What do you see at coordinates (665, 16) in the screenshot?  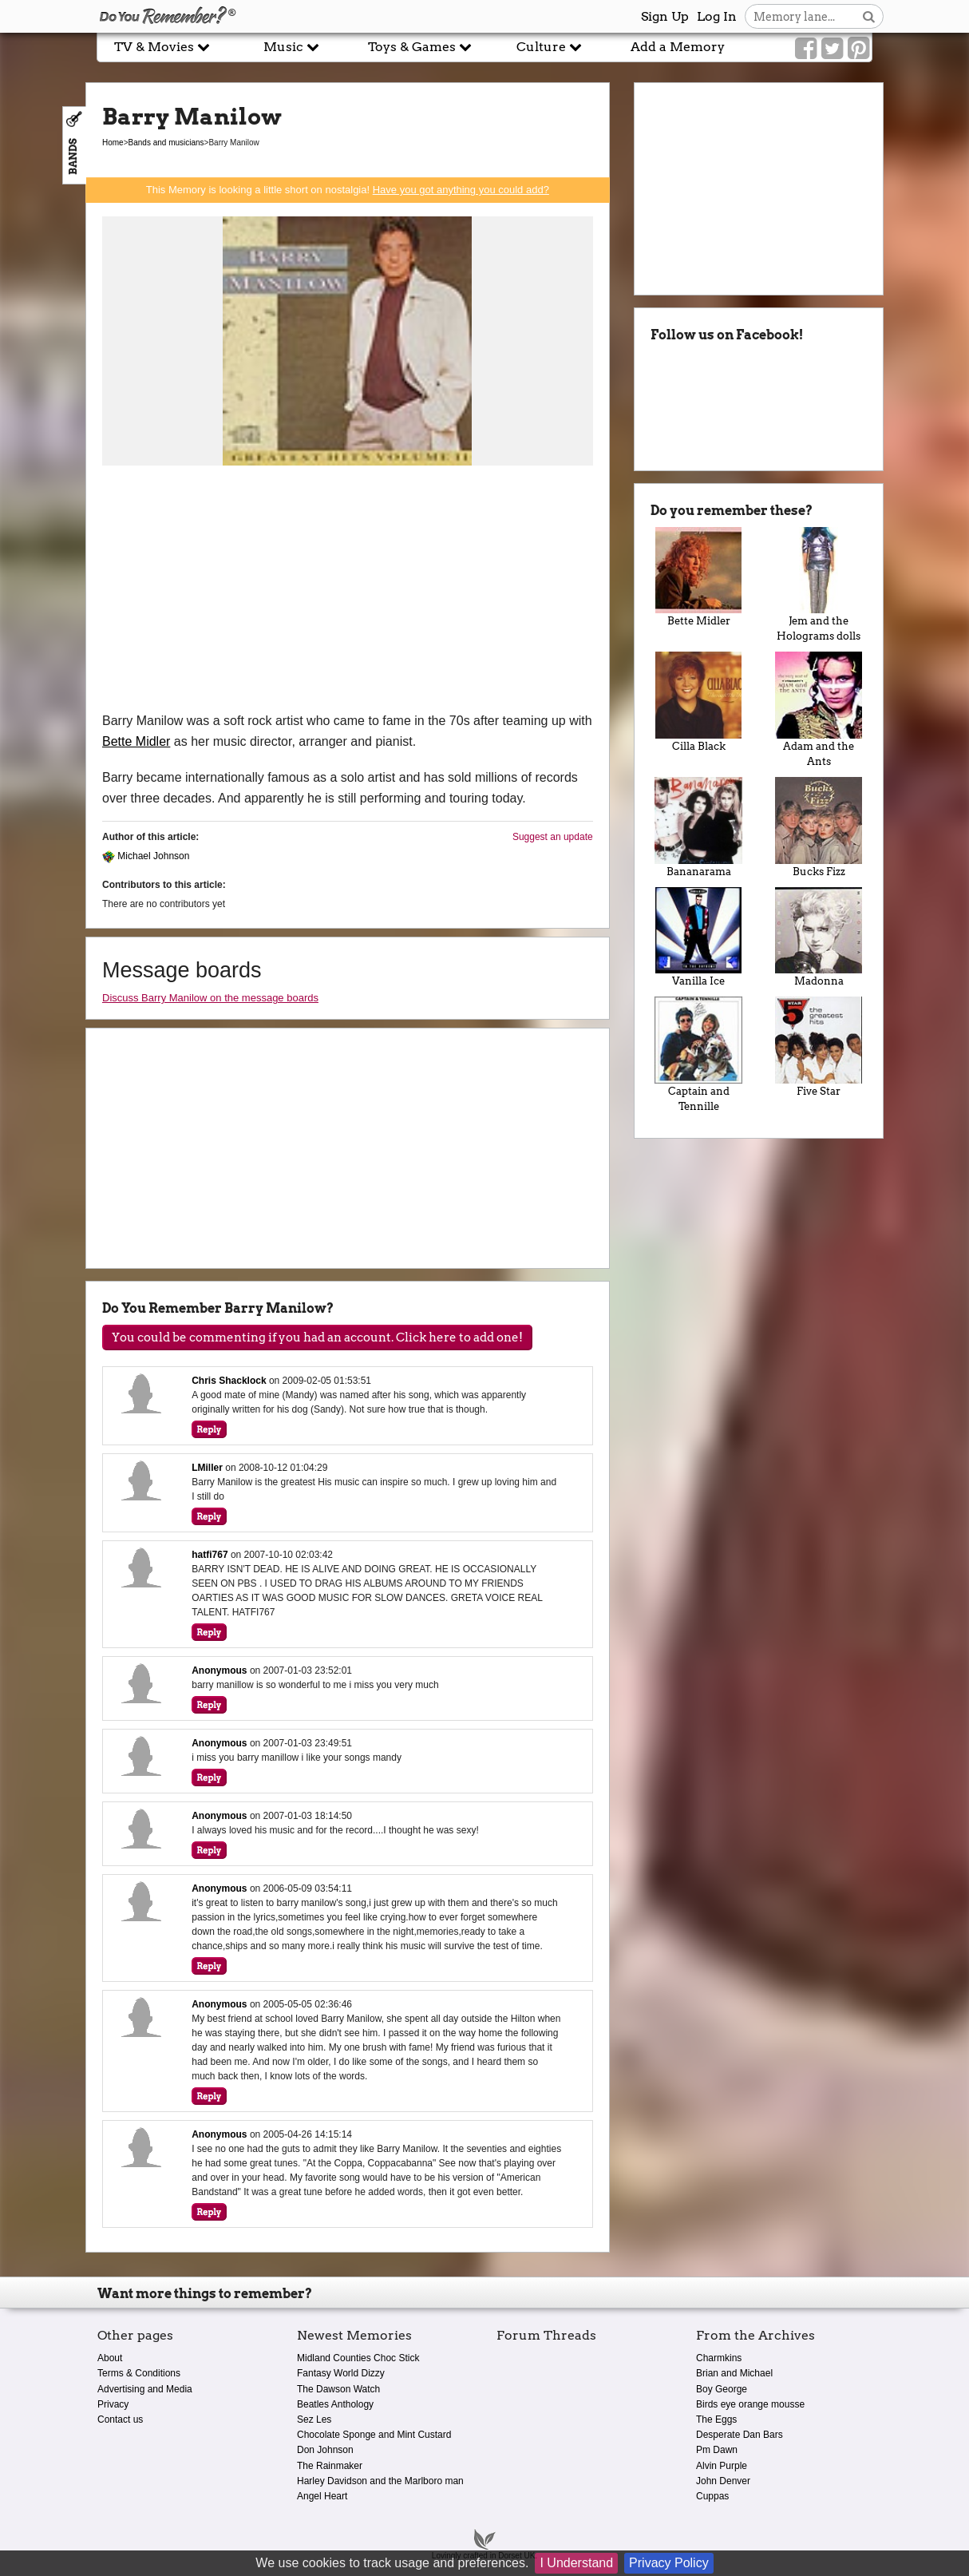 I see `Sign Up` at bounding box center [665, 16].